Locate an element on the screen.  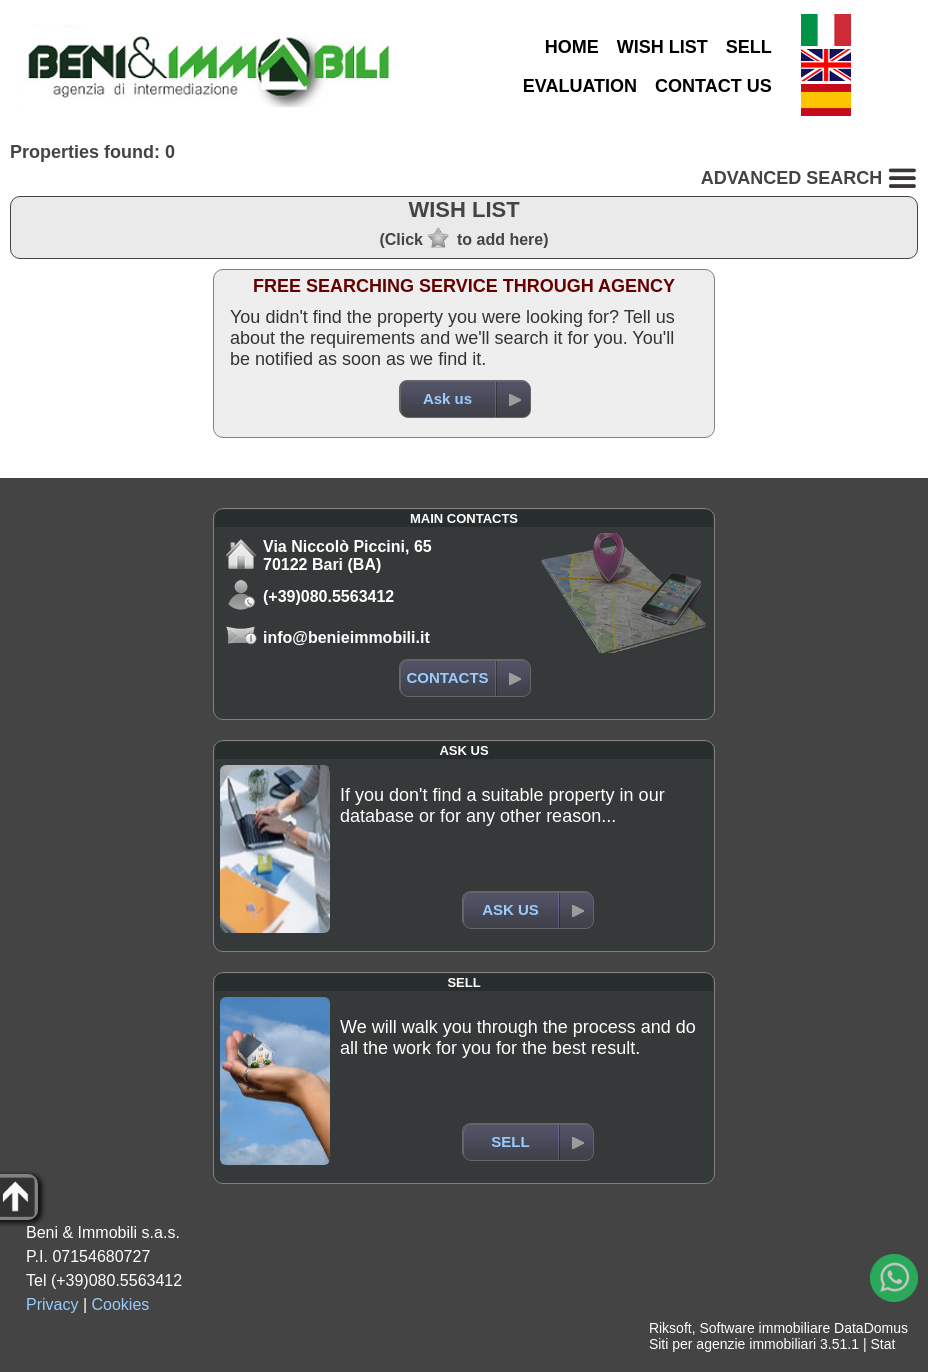
Cookies is located at coordinates (121, 1304).